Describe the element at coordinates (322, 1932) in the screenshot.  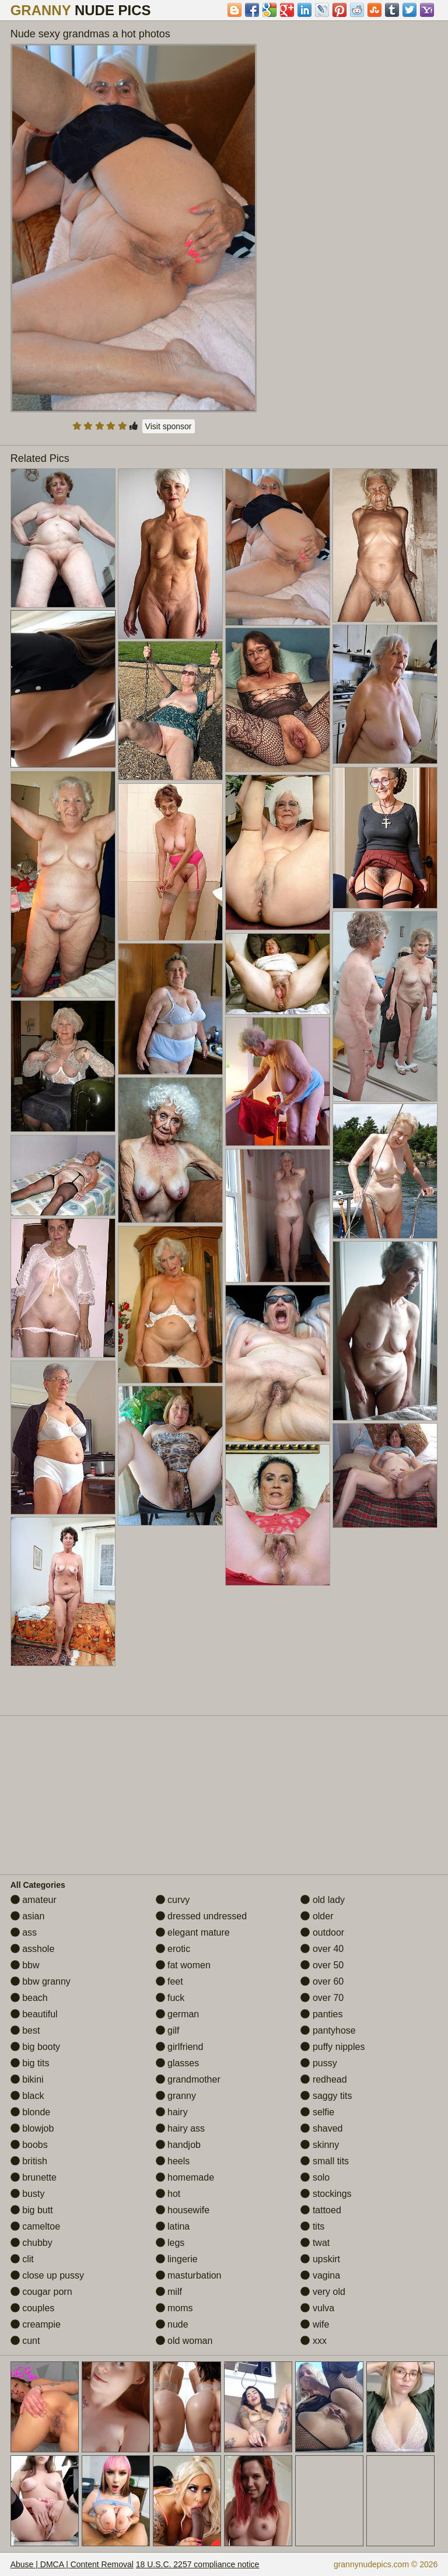
I see `outdoor` at that location.